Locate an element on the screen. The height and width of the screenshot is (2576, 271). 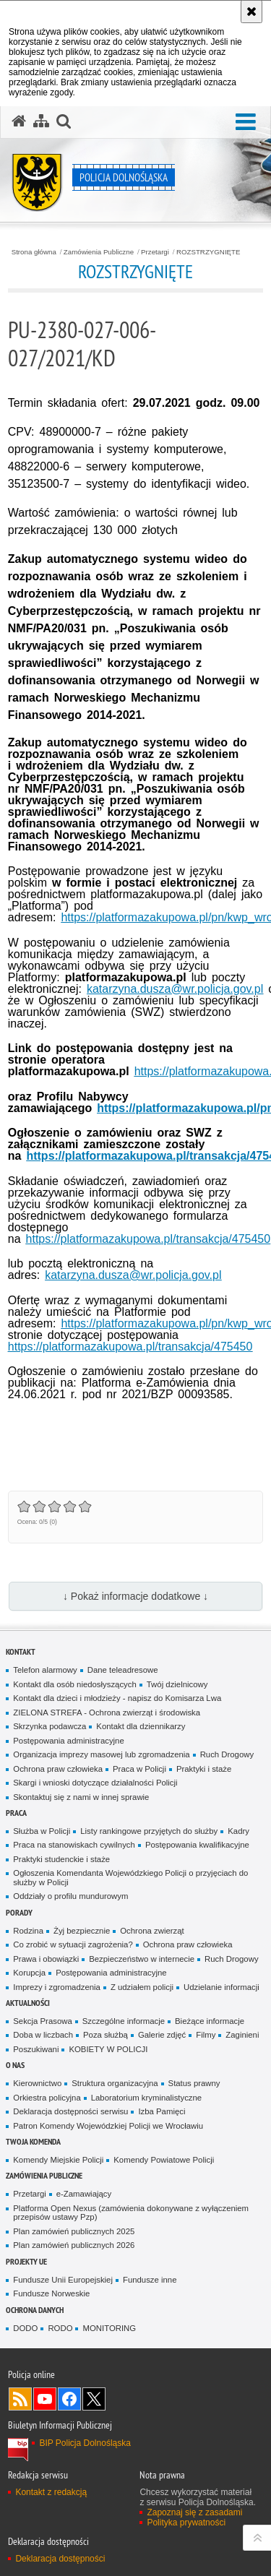
Imprezy i zgromadzenia is located at coordinates (56, 1987).